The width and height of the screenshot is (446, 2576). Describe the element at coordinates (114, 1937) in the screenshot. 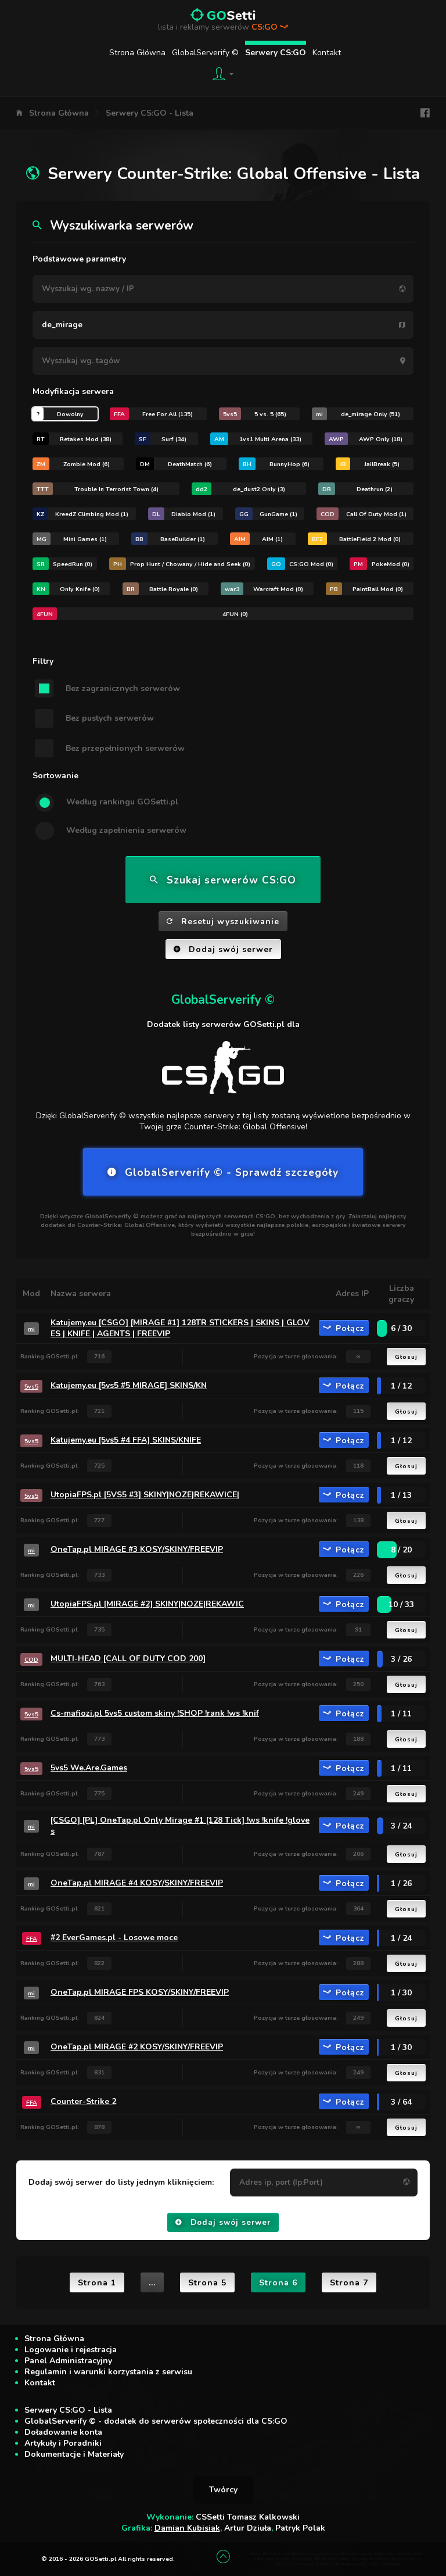

I see `#2 EverGames.pl - Losowe moce` at that location.